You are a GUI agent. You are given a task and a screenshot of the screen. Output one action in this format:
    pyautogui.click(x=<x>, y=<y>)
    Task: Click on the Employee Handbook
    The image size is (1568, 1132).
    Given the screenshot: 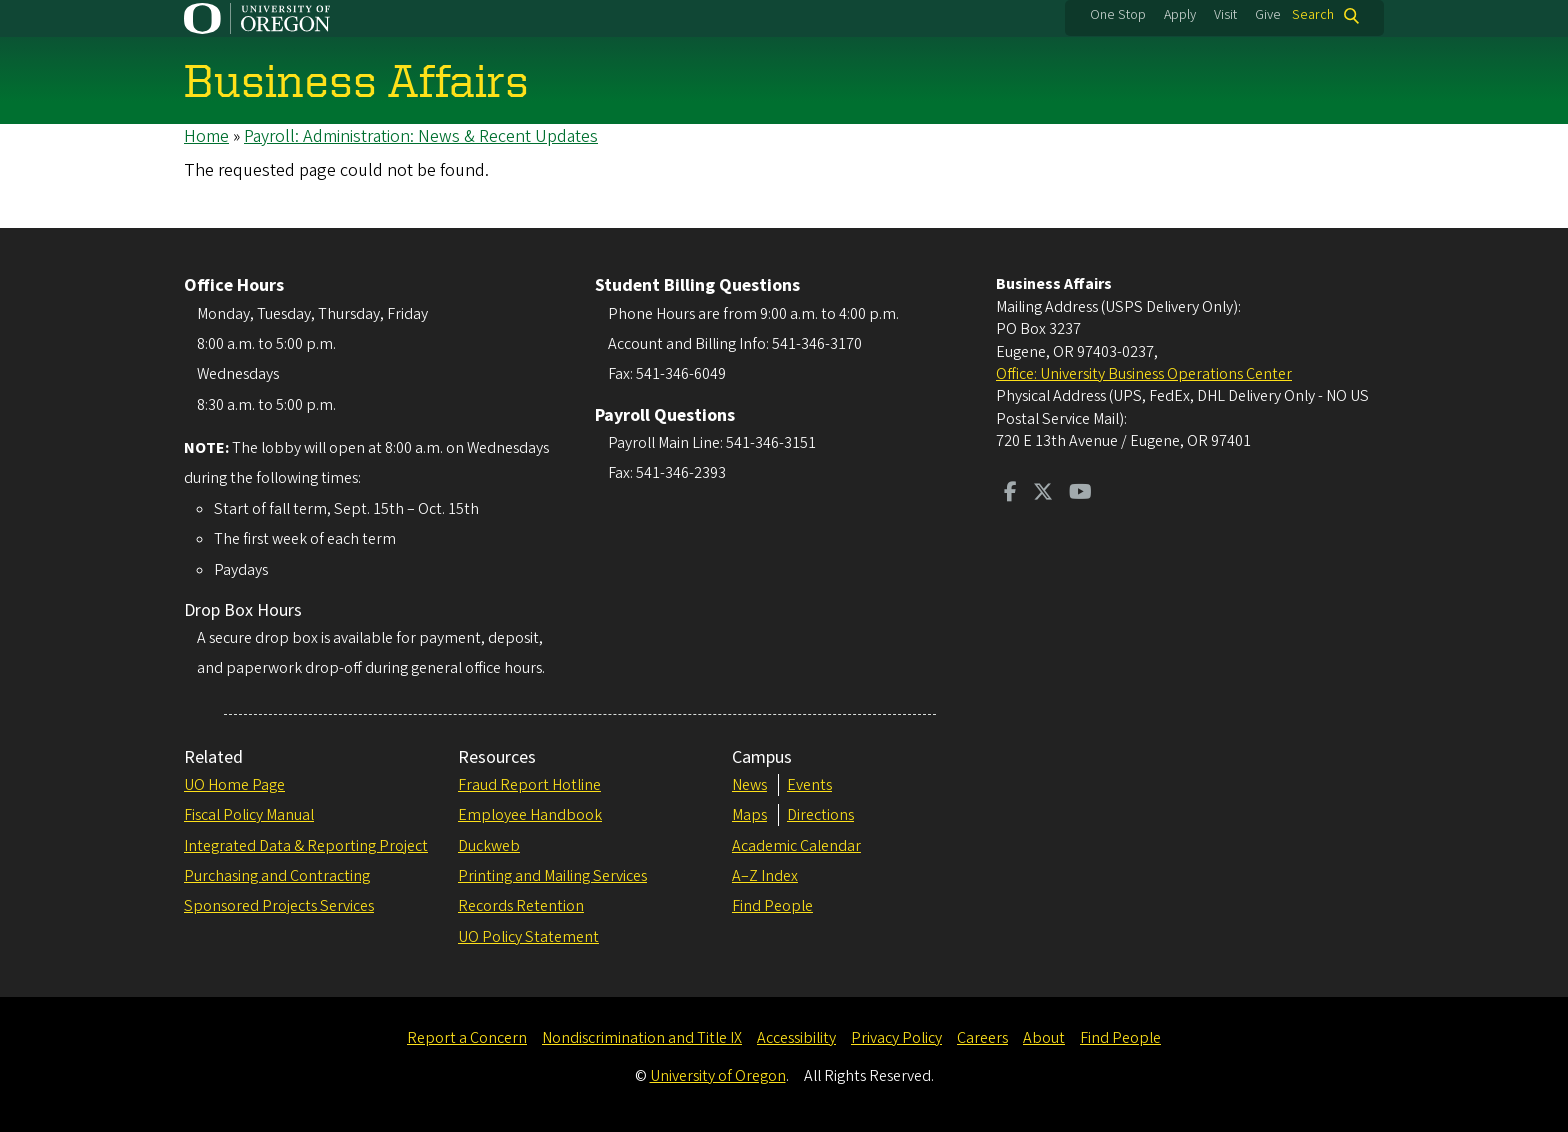 What is the action you would take?
    pyautogui.click(x=530, y=815)
    